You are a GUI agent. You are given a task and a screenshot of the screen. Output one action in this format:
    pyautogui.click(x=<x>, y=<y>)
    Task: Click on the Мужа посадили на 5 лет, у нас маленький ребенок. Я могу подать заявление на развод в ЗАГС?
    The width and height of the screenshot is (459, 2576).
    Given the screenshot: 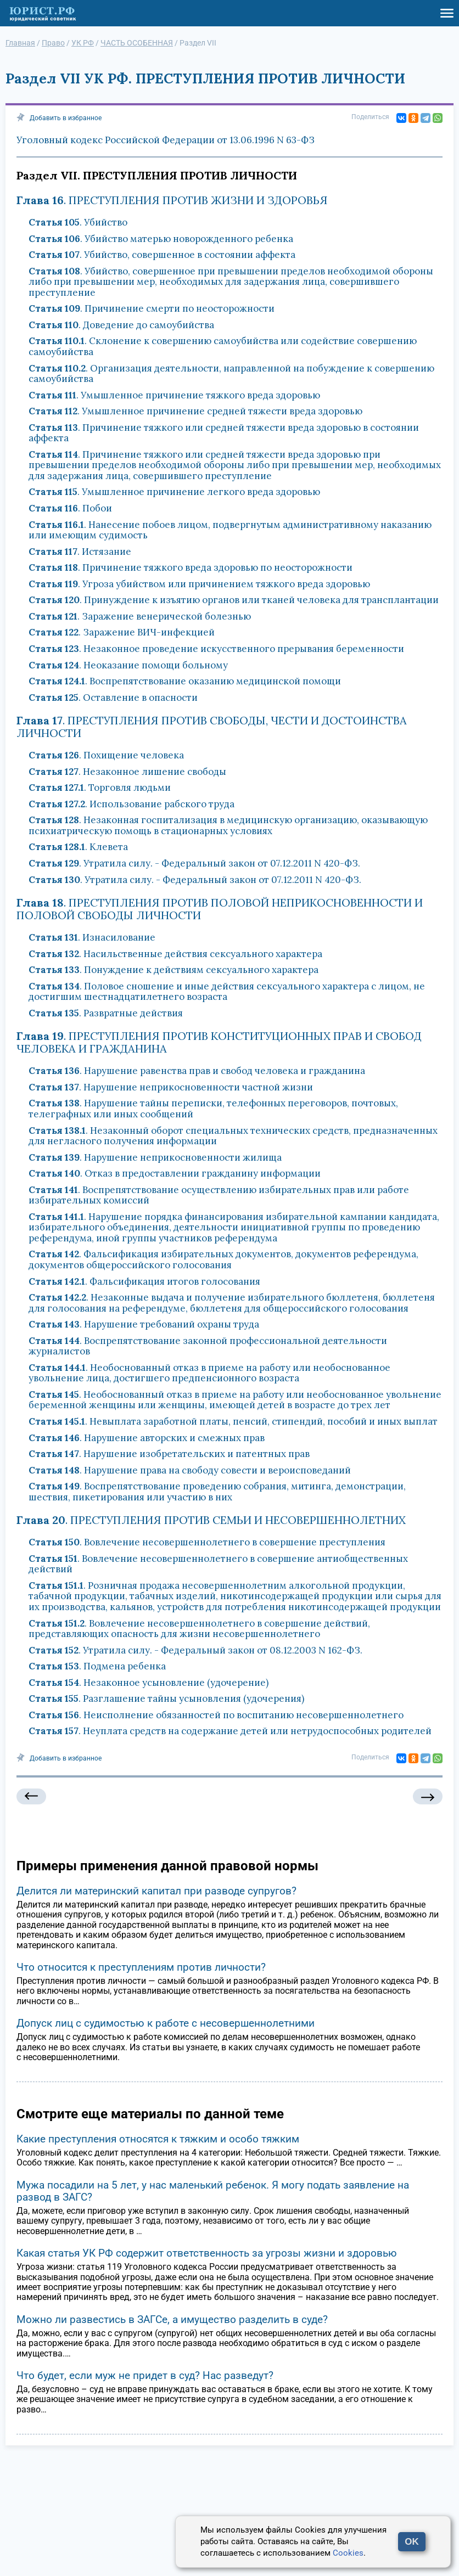 What is the action you would take?
    pyautogui.click(x=212, y=2191)
    